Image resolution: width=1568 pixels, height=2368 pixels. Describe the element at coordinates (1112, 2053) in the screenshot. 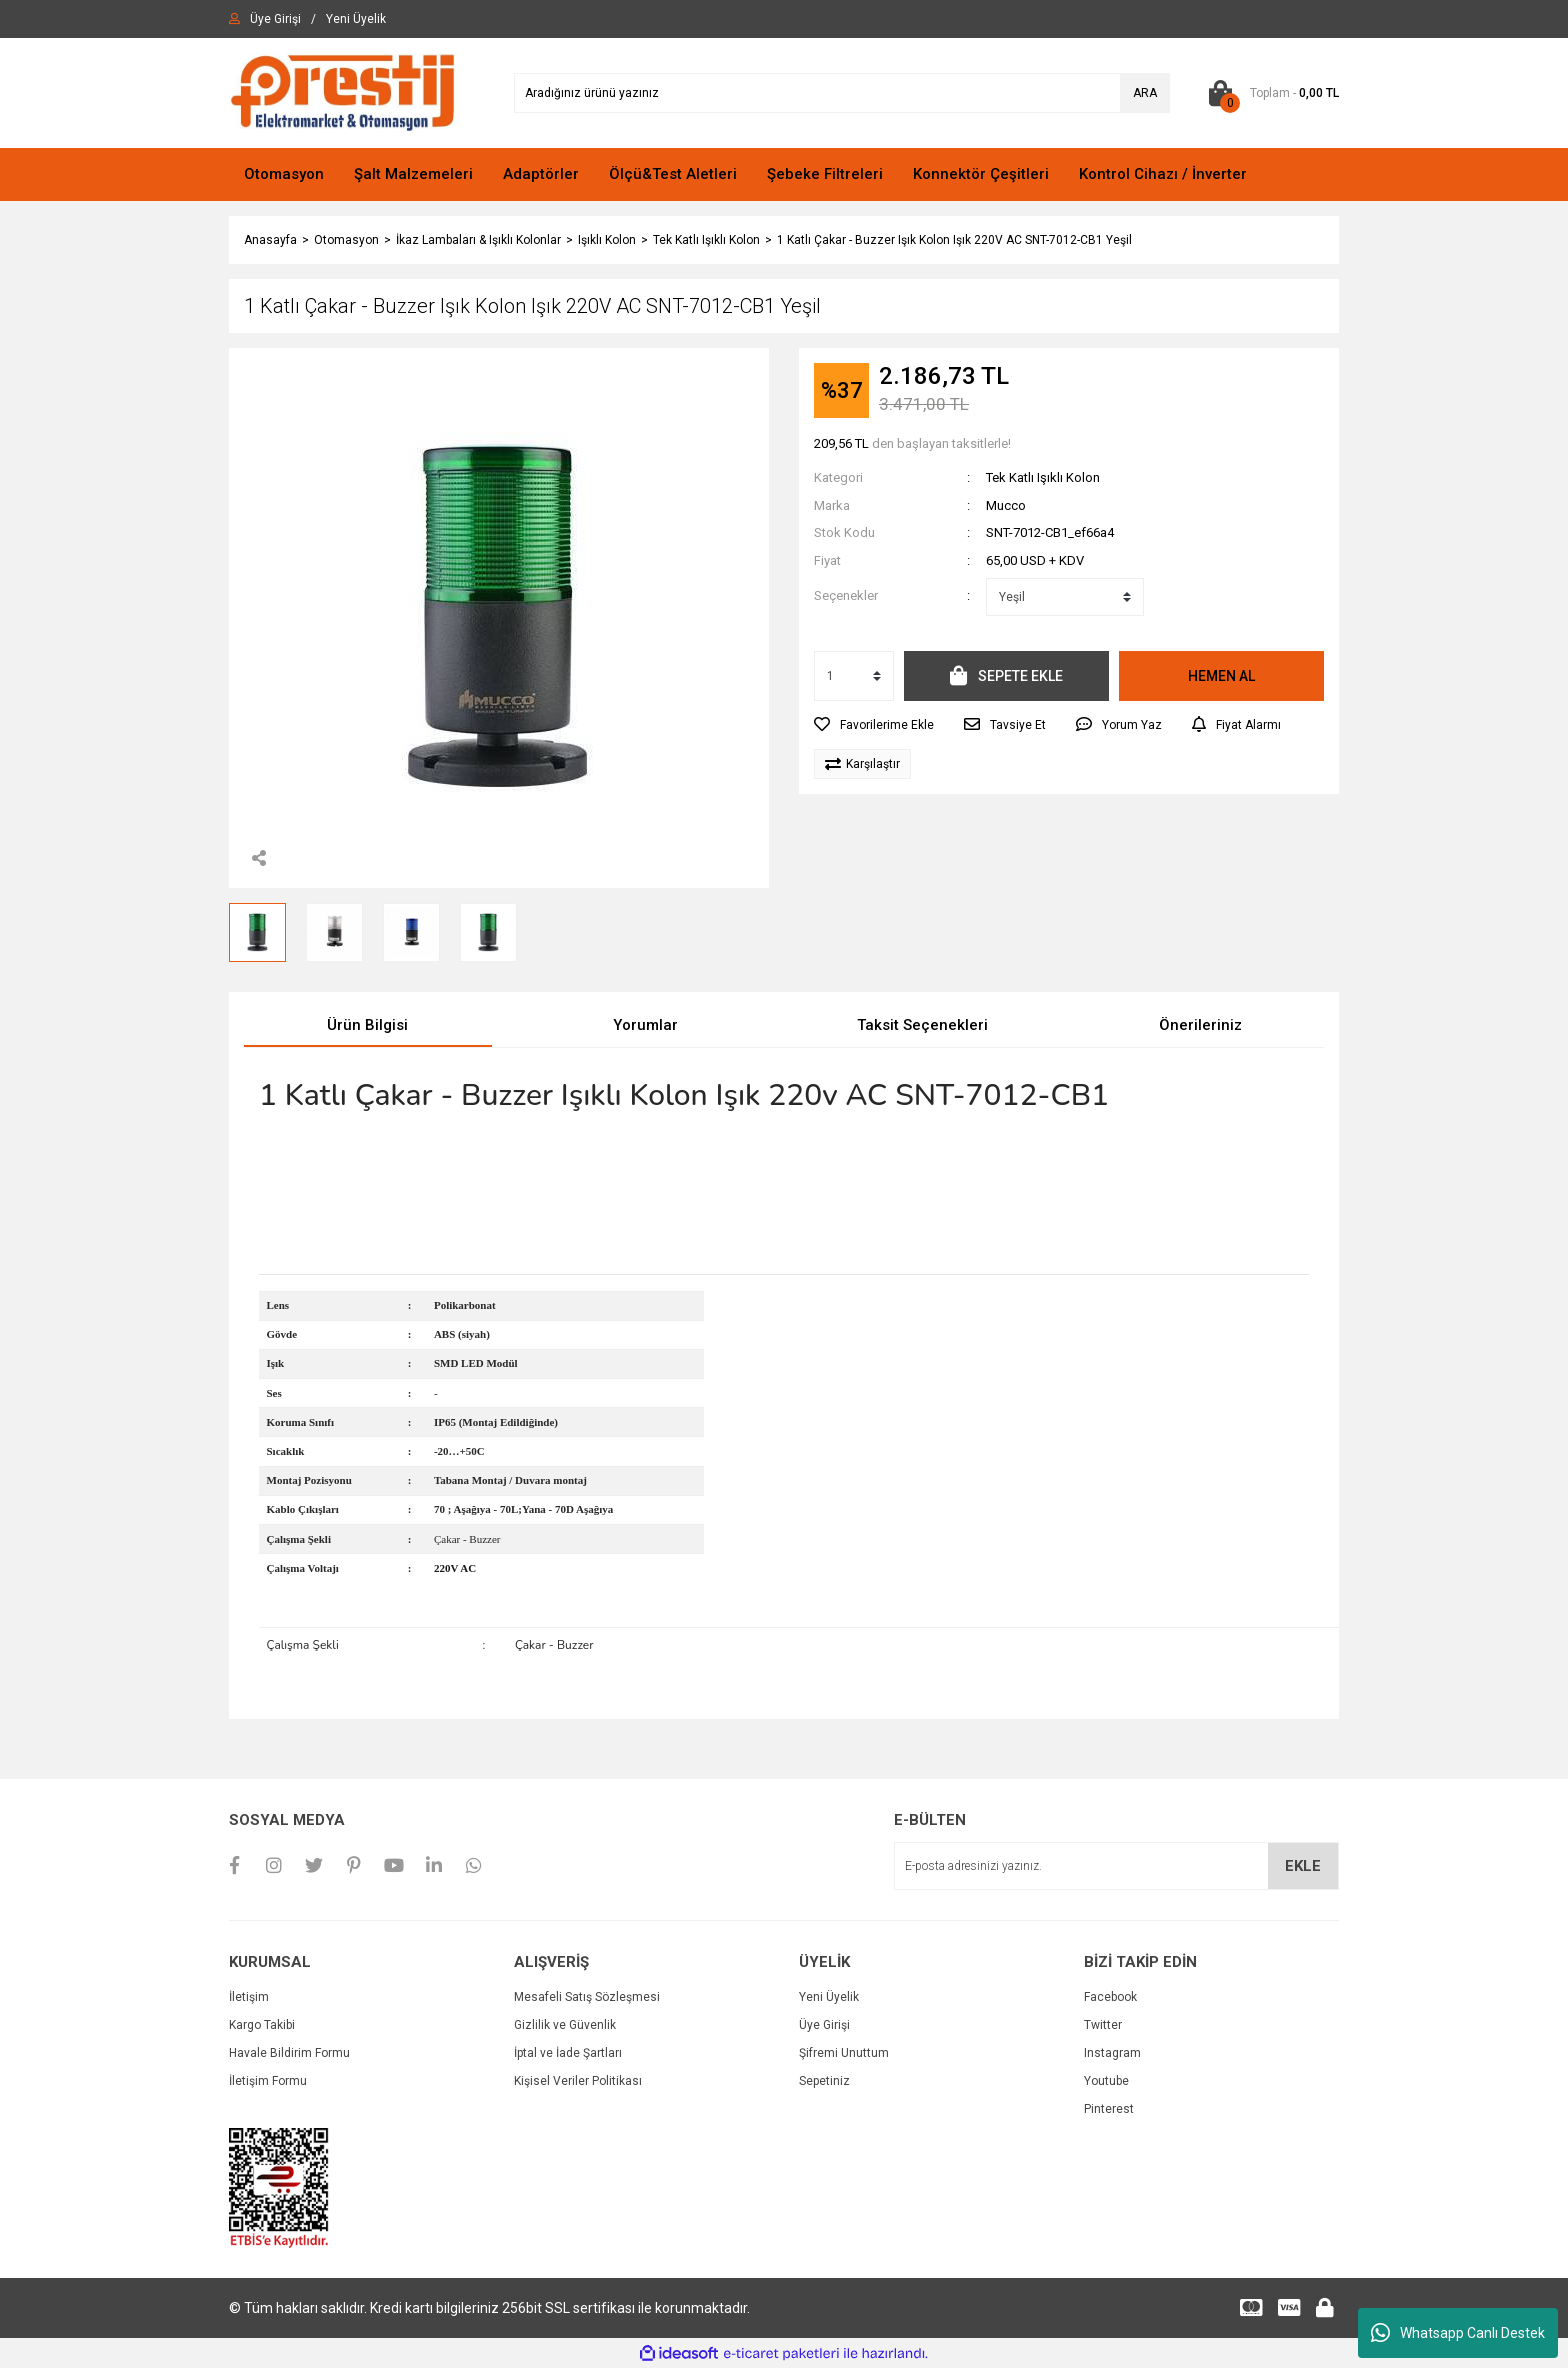

I see `Instagram` at that location.